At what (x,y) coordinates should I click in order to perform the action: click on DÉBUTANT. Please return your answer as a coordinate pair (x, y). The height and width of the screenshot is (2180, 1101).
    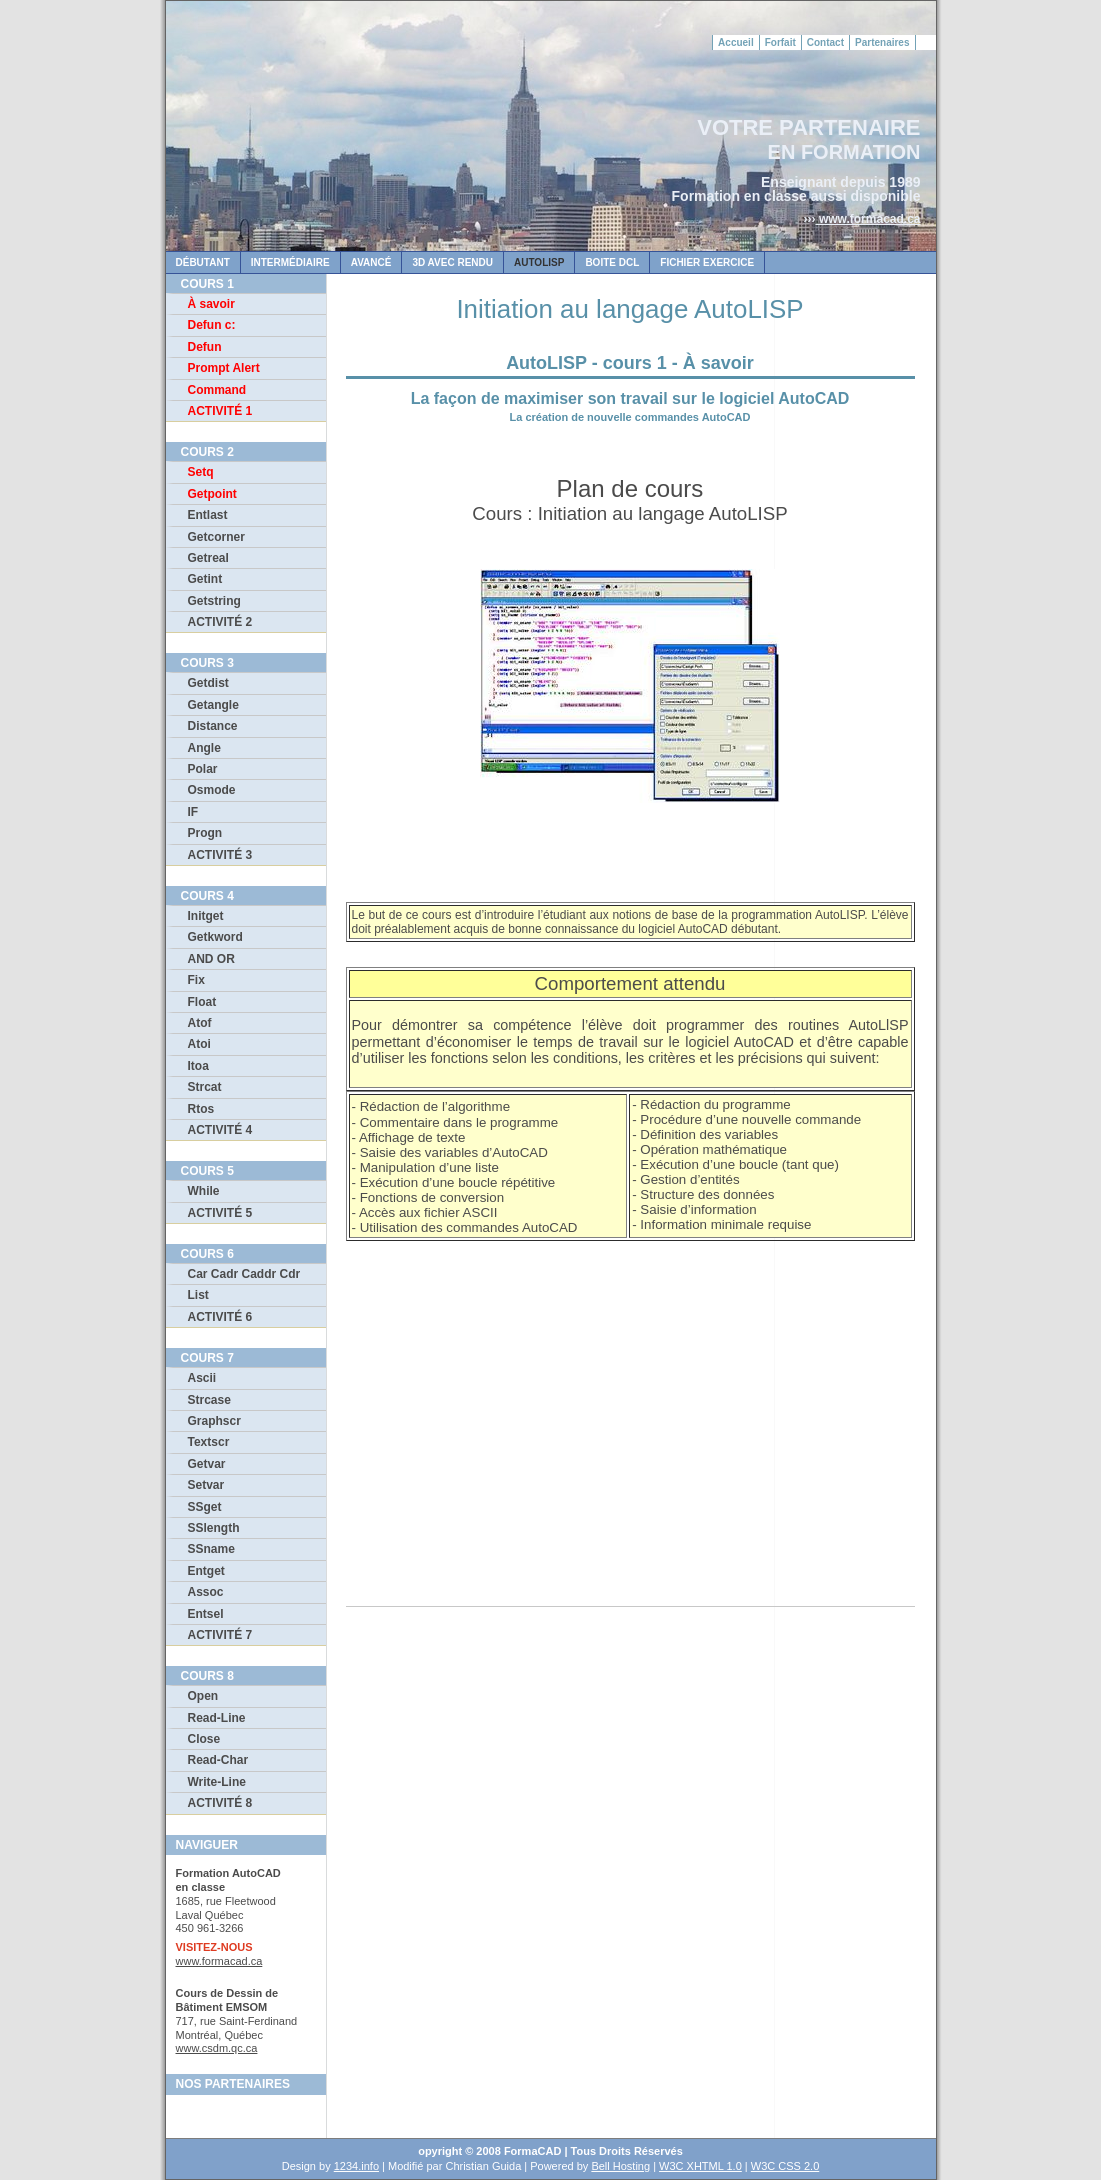
    Looking at the image, I should click on (203, 262).